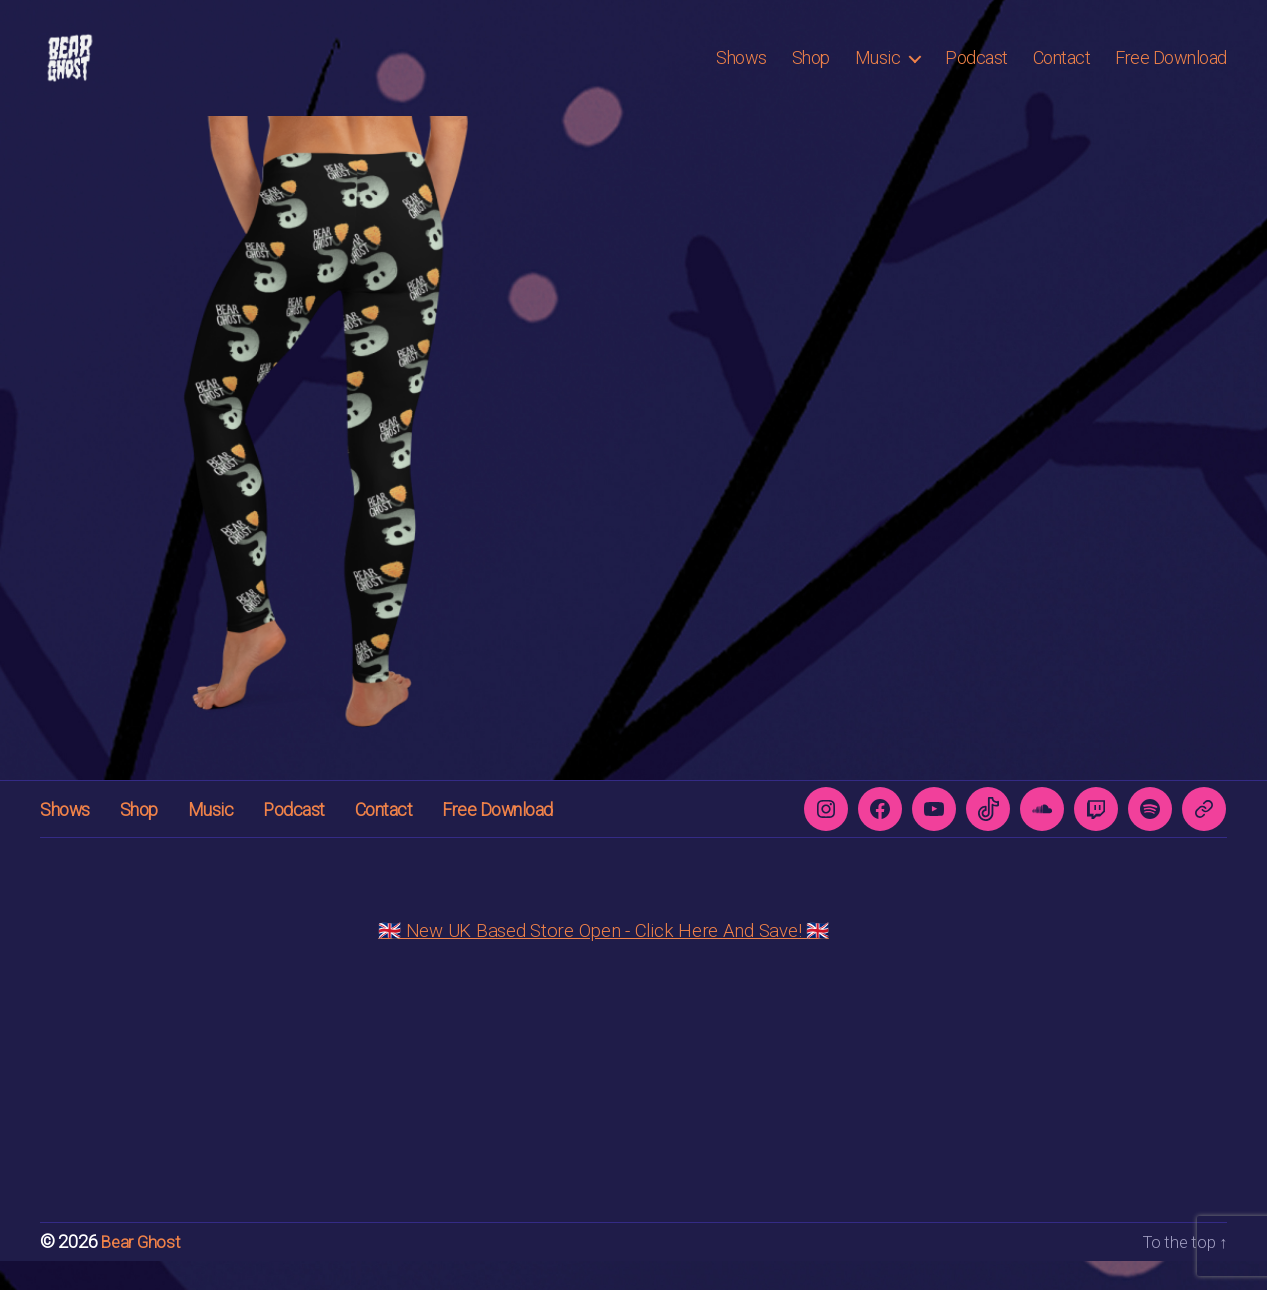 This screenshot has width=1267, height=1290. What do you see at coordinates (878, 72) in the screenshot?
I see `Music` at bounding box center [878, 72].